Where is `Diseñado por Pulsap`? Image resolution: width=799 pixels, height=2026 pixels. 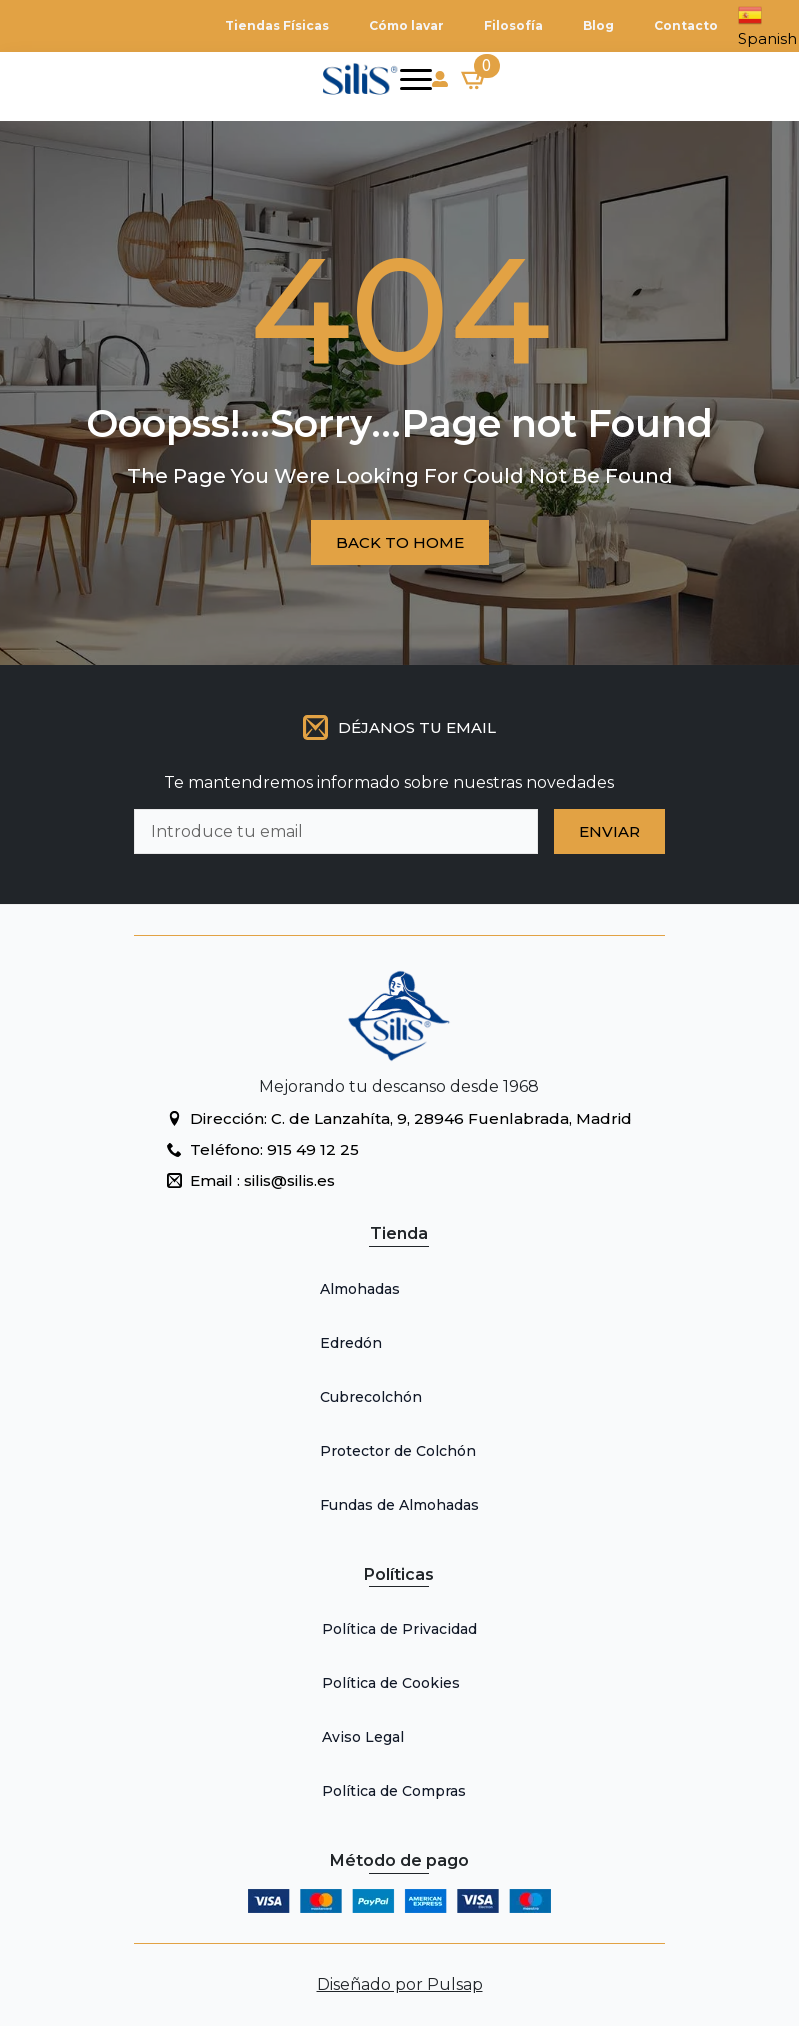 Diseñado por Pulsap is located at coordinates (400, 1984).